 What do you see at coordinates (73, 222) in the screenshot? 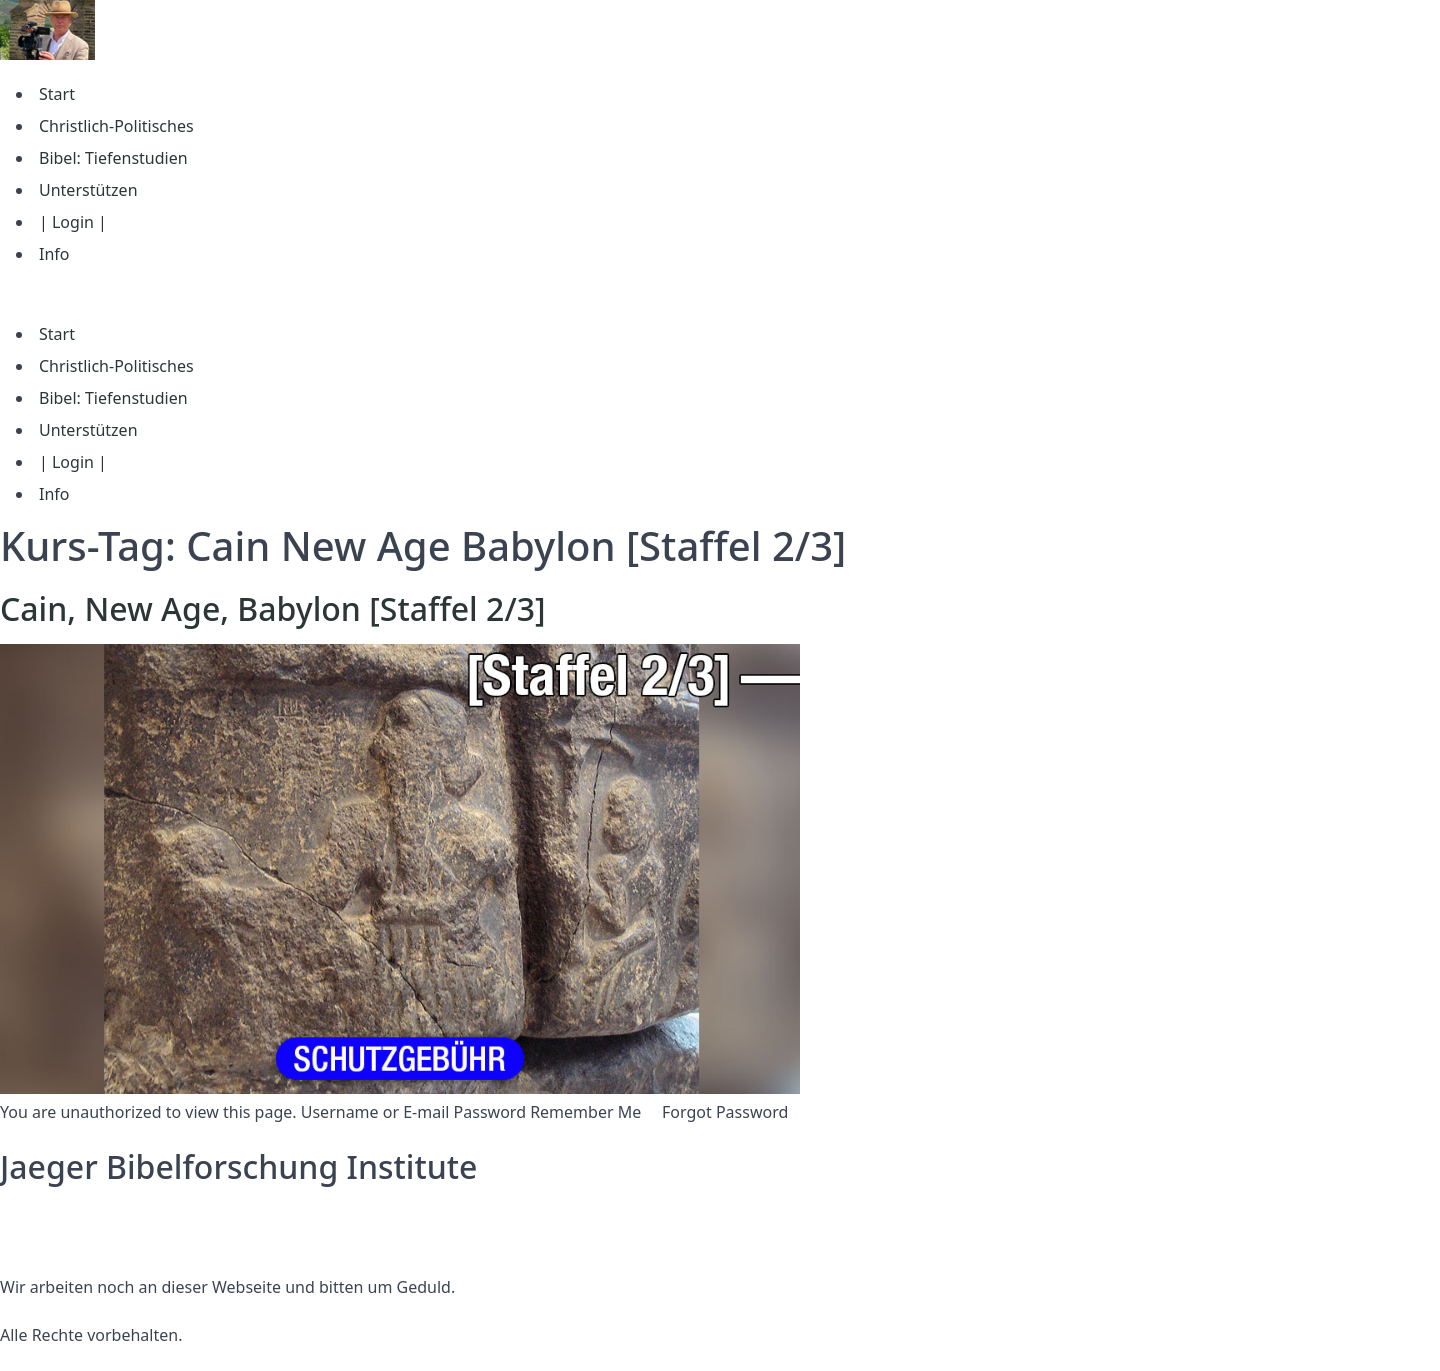
I see `| Login |` at bounding box center [73, 222].